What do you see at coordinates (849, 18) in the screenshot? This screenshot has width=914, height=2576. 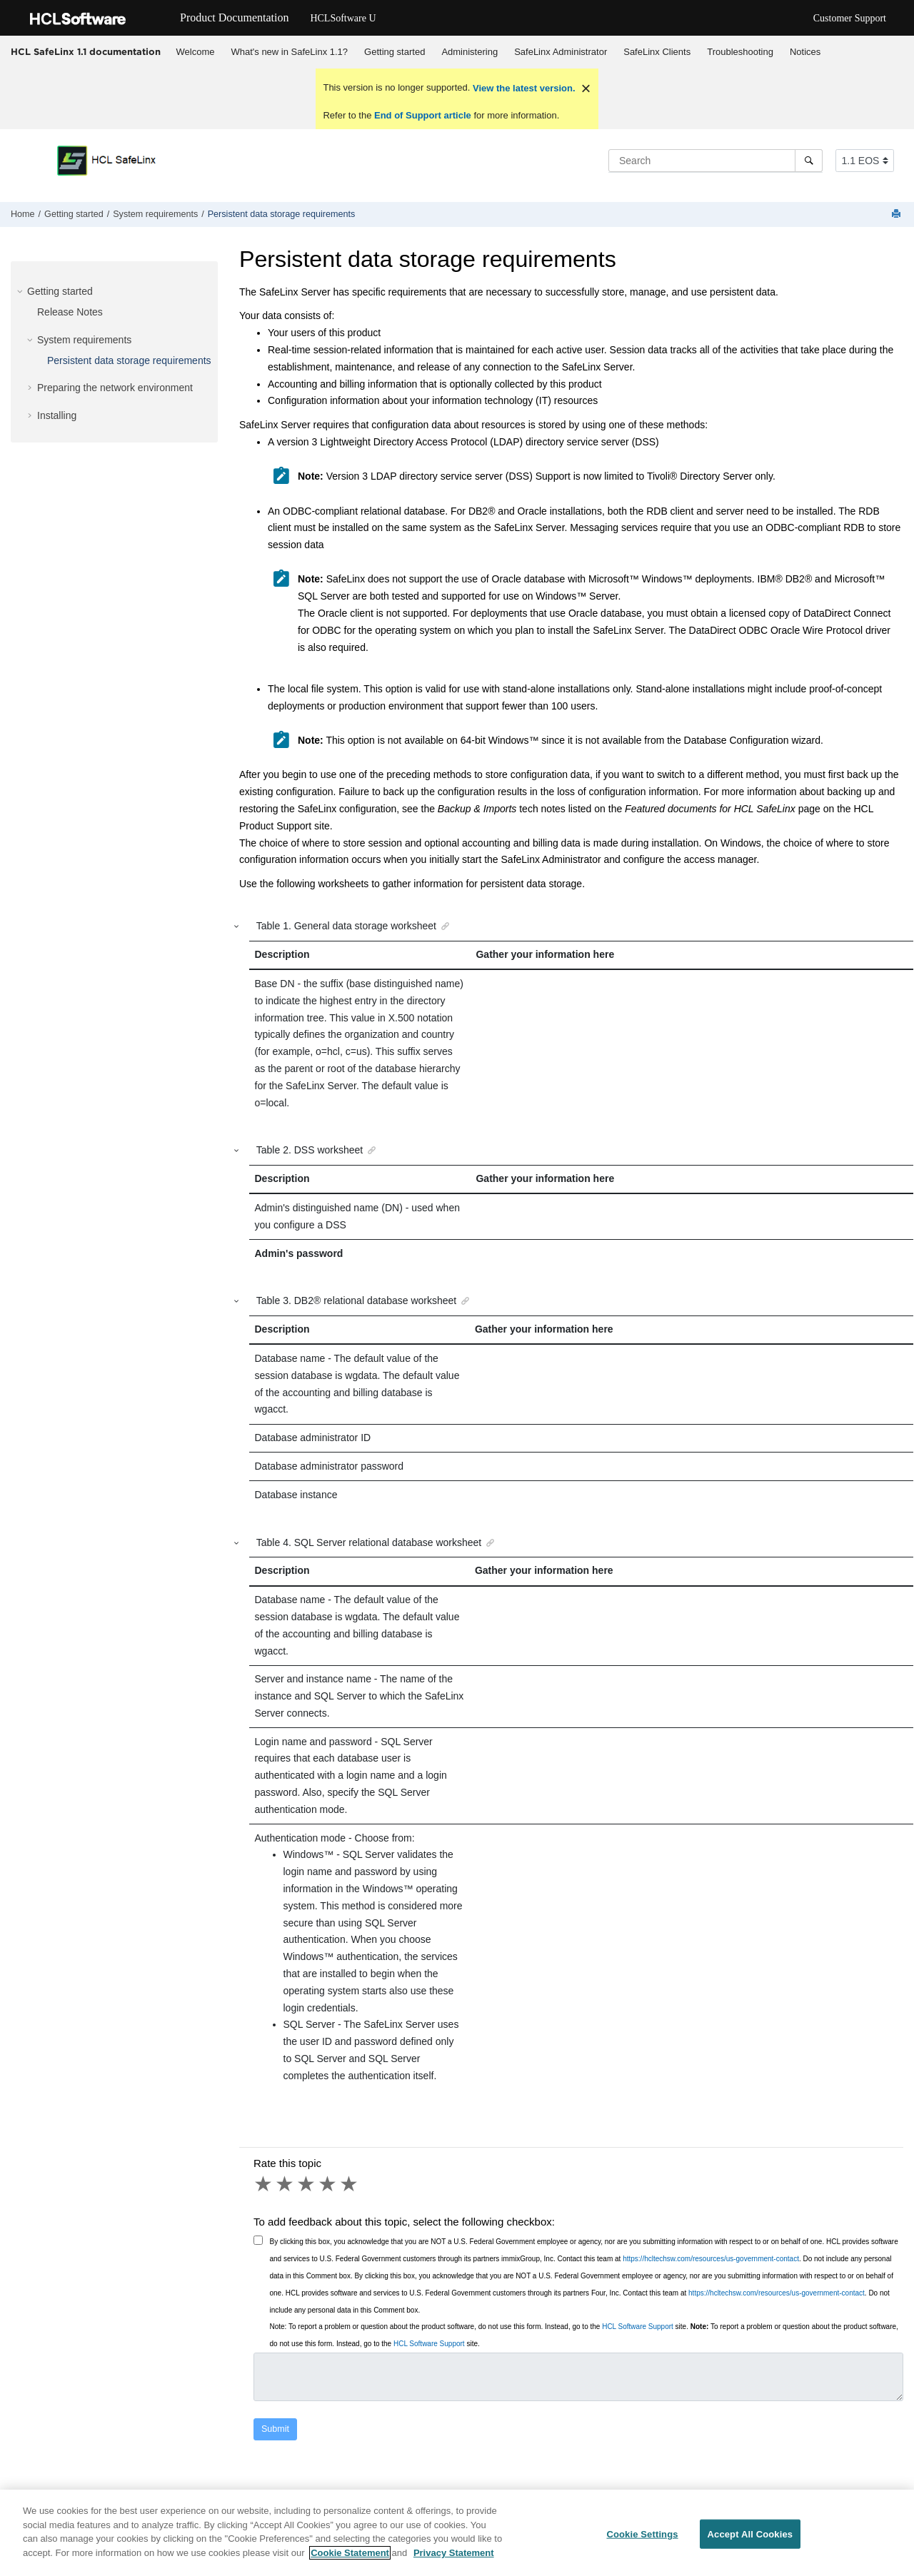 I see `Customer Support` at bounding box center [849, 18].